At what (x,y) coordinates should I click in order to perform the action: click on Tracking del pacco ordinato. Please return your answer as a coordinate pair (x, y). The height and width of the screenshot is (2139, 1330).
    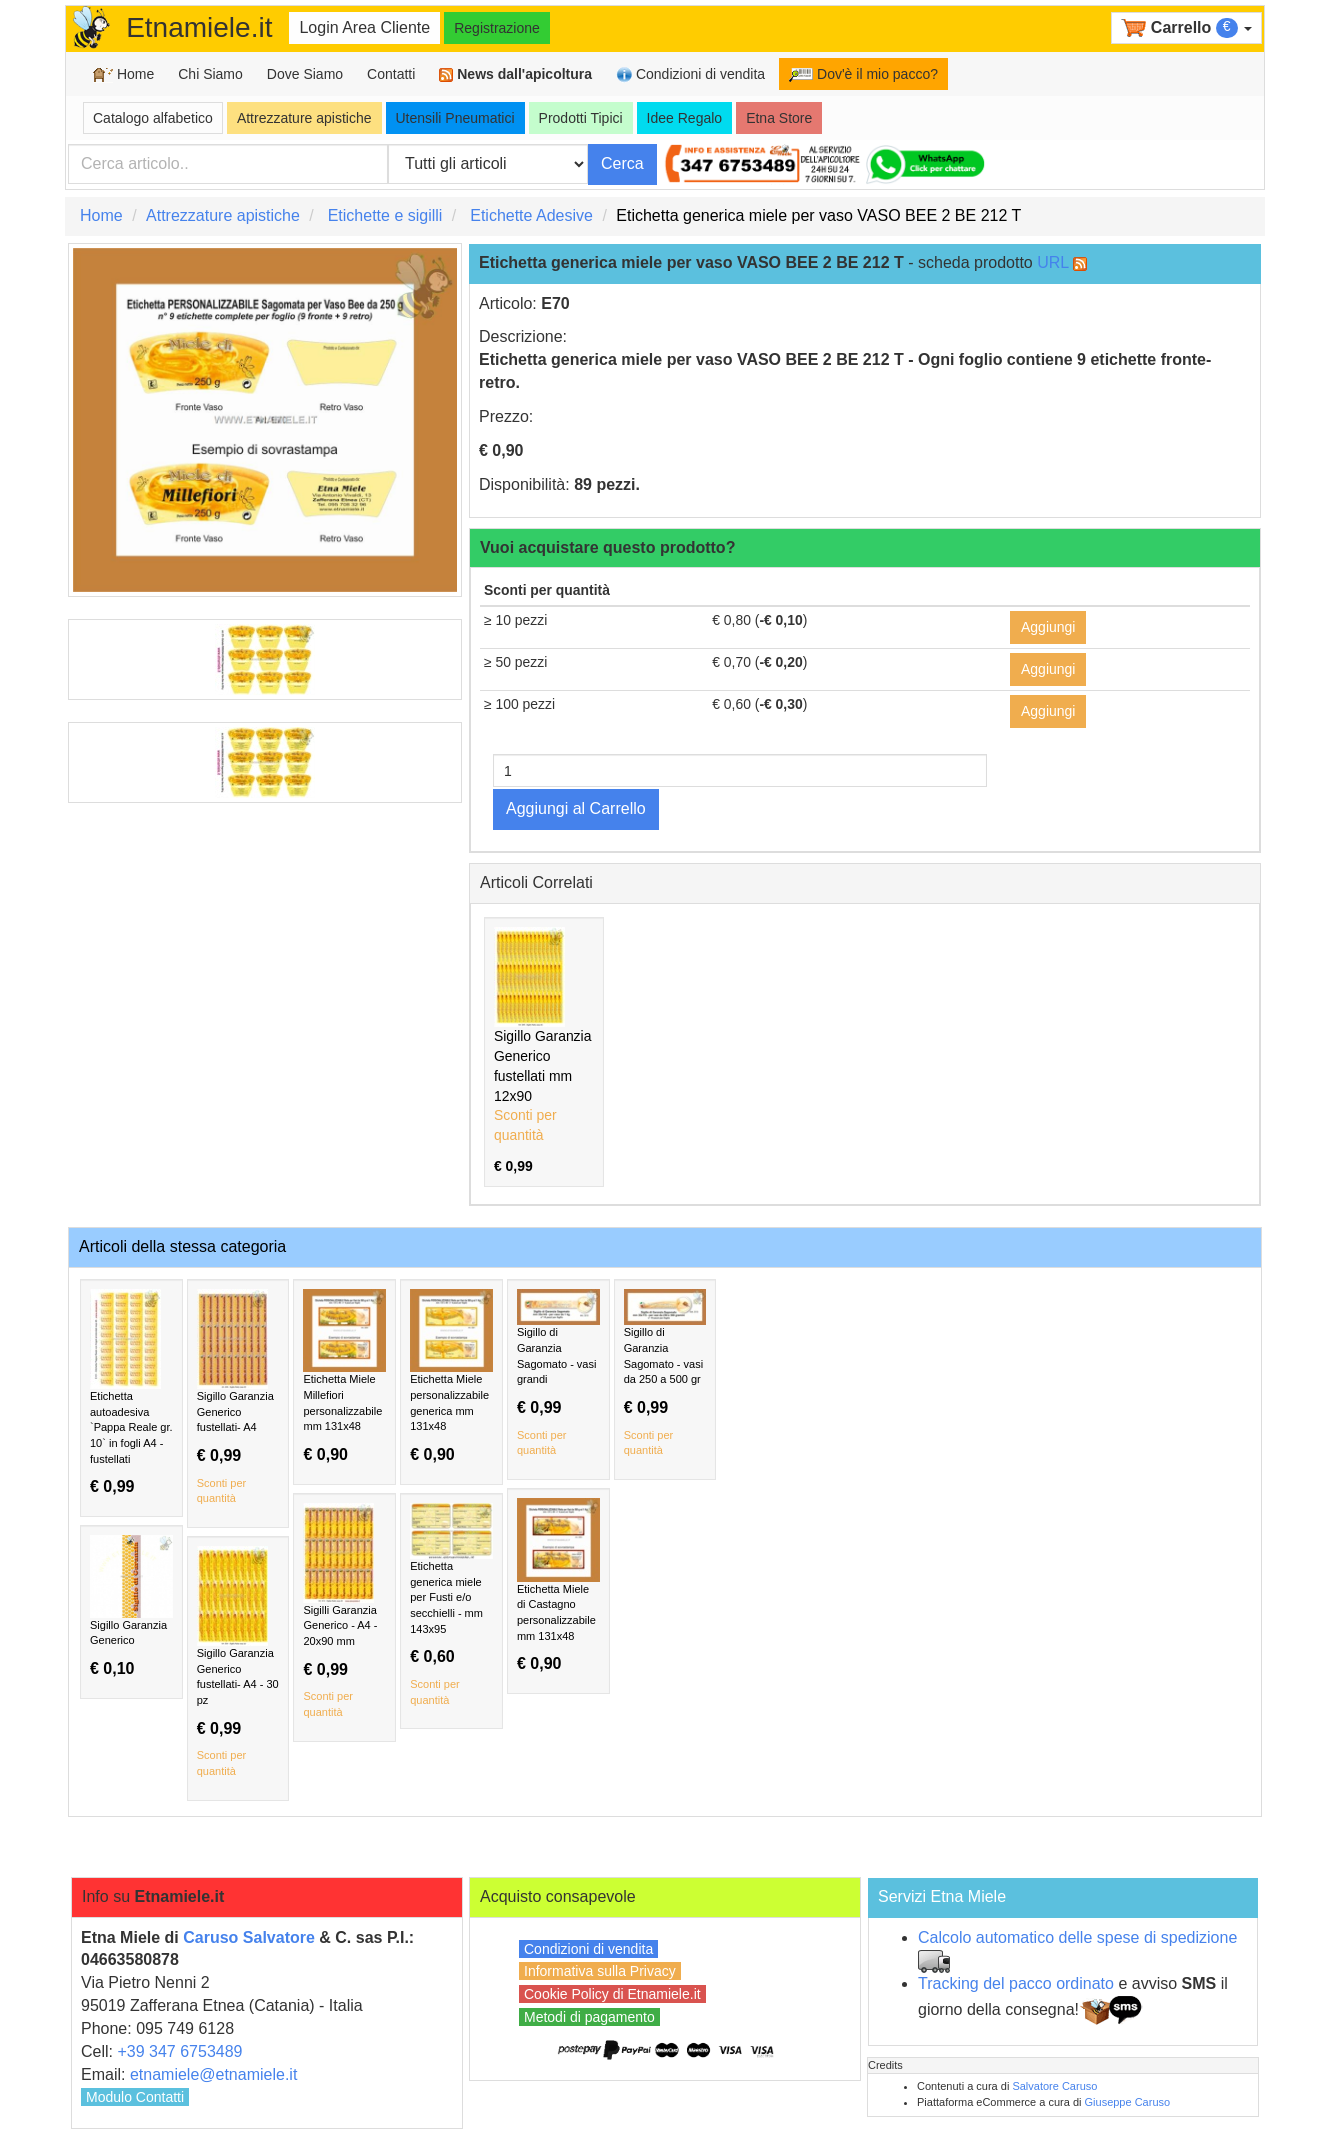
    Looking at the image, I should click on (1016, 1983).